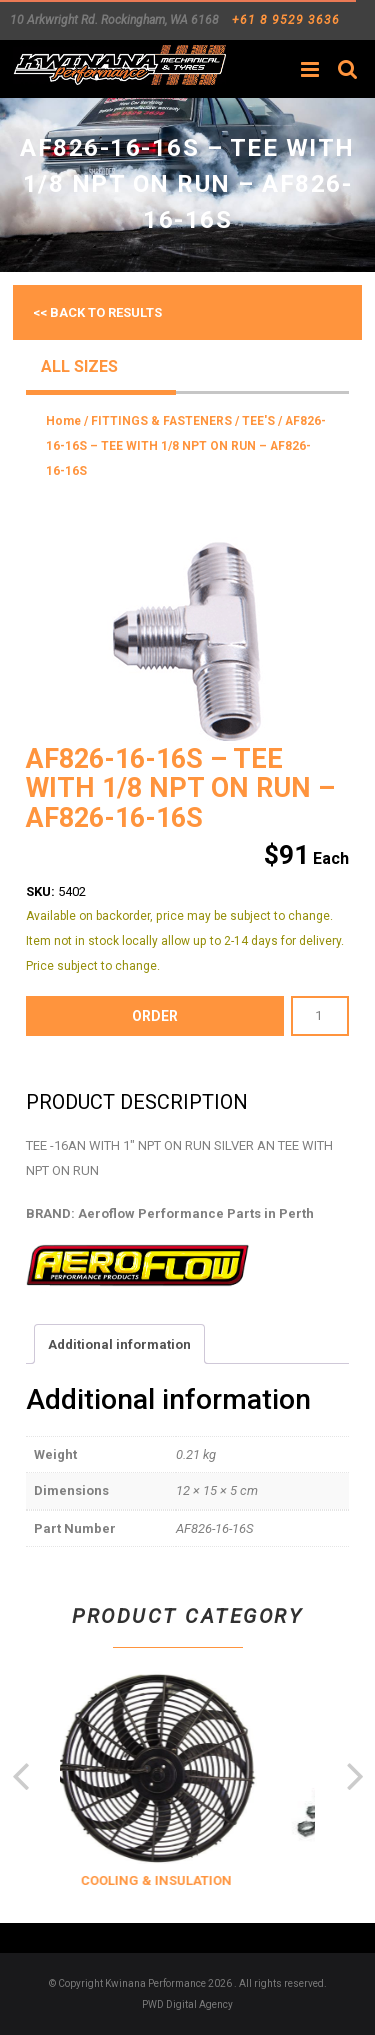 The width and height of the screenshot is (375, 2035). I want to click on [Product quantity], so click(320, 1016).